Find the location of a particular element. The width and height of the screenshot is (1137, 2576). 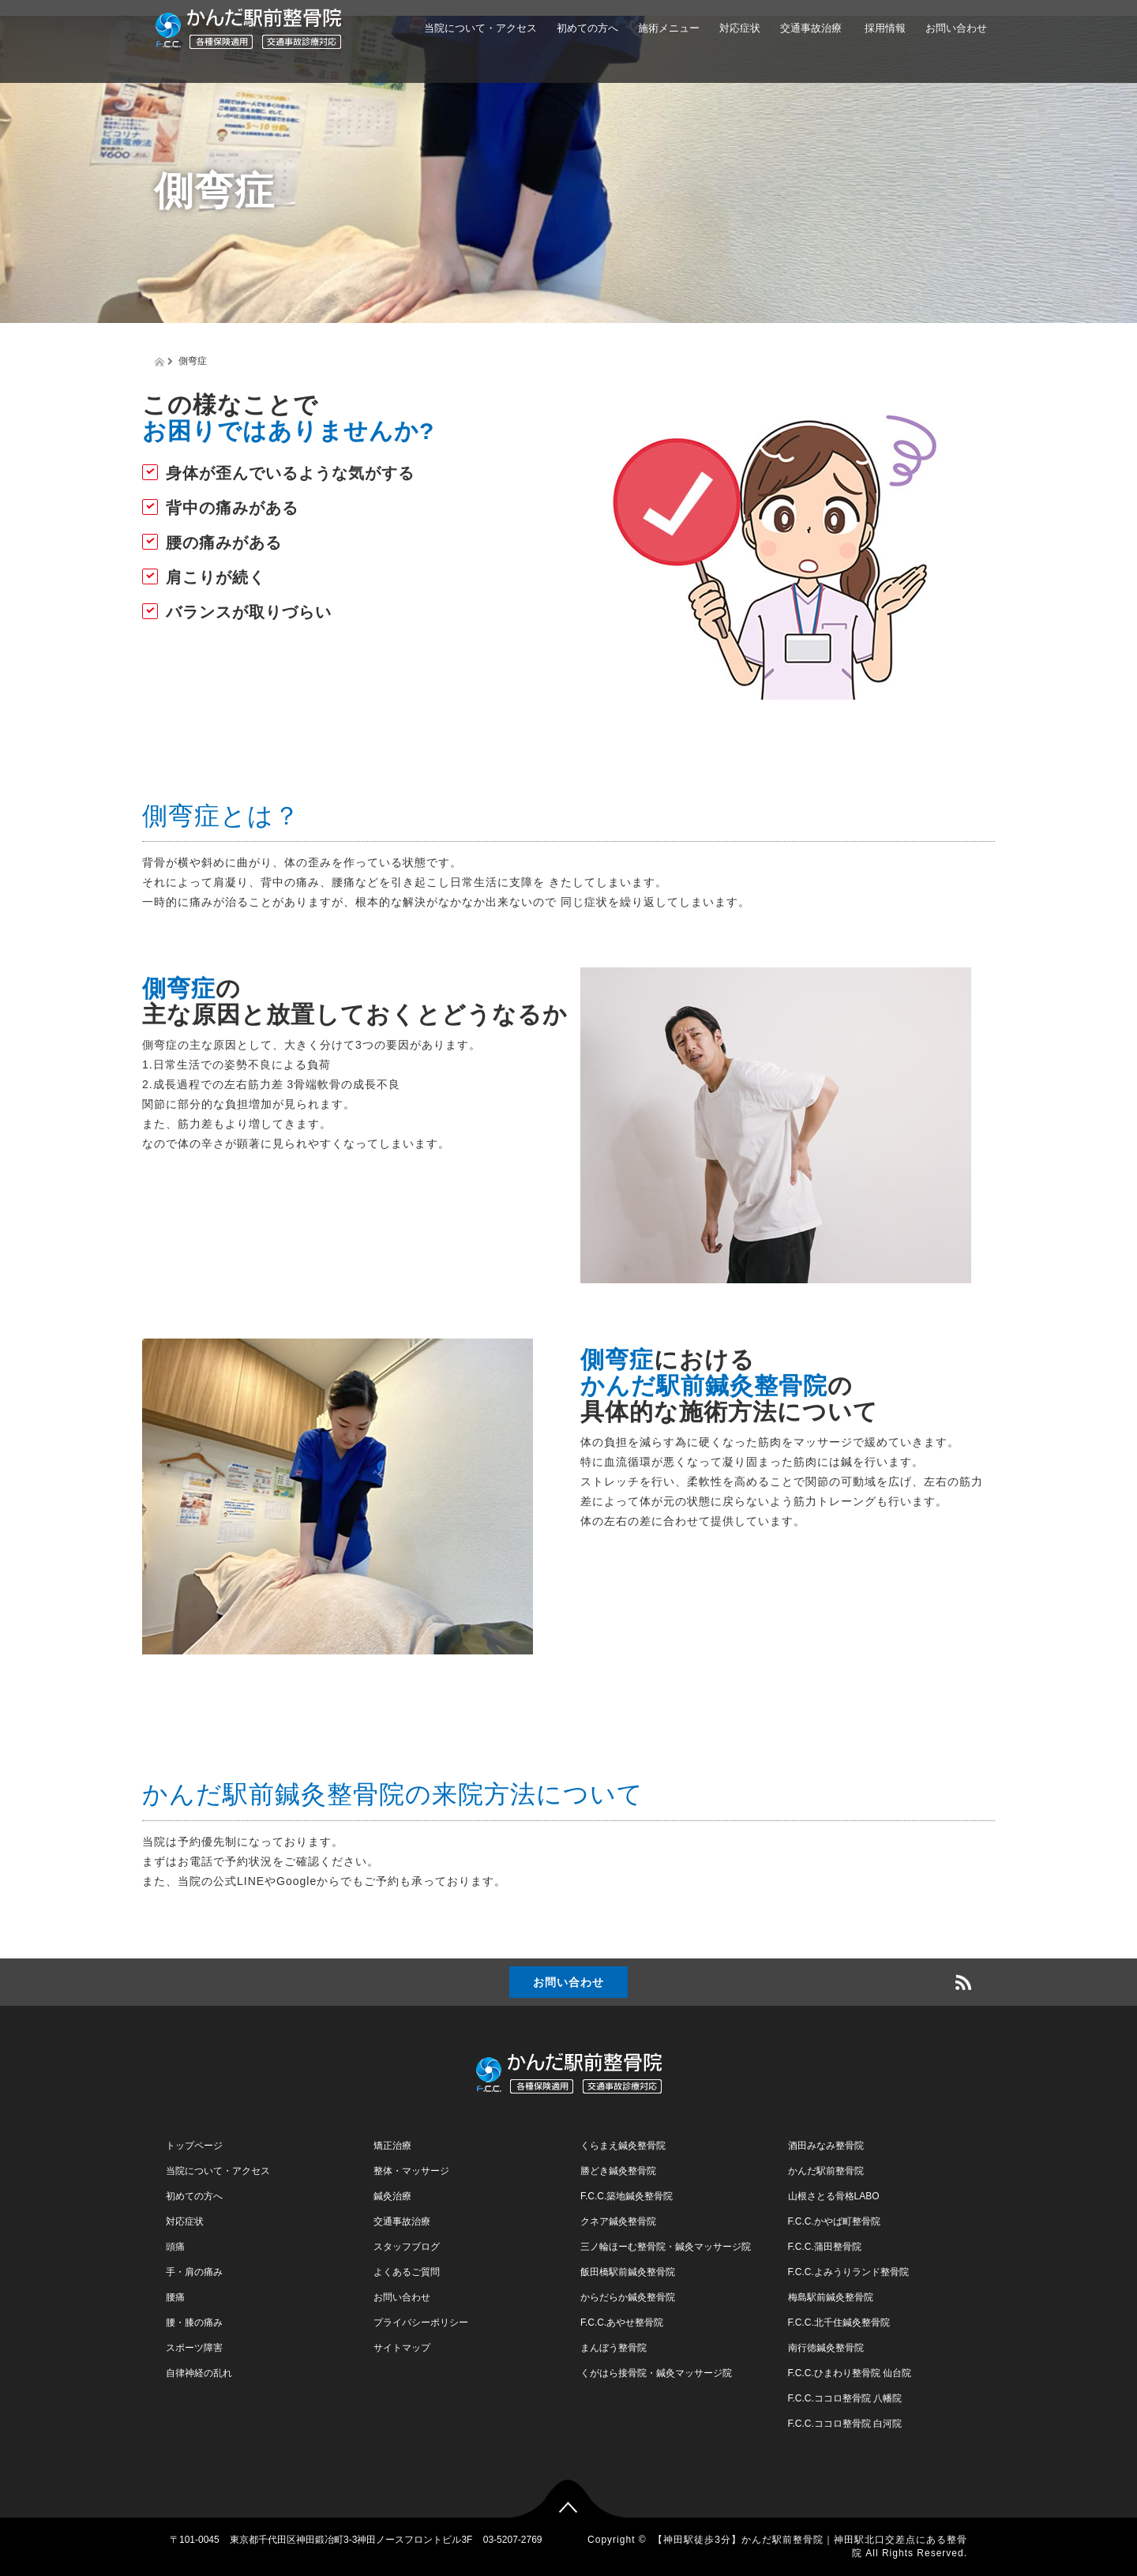

三ノ輪ほーむ整骨院・鍼灸マッサージ院 is located at coordinates (665, 2246).